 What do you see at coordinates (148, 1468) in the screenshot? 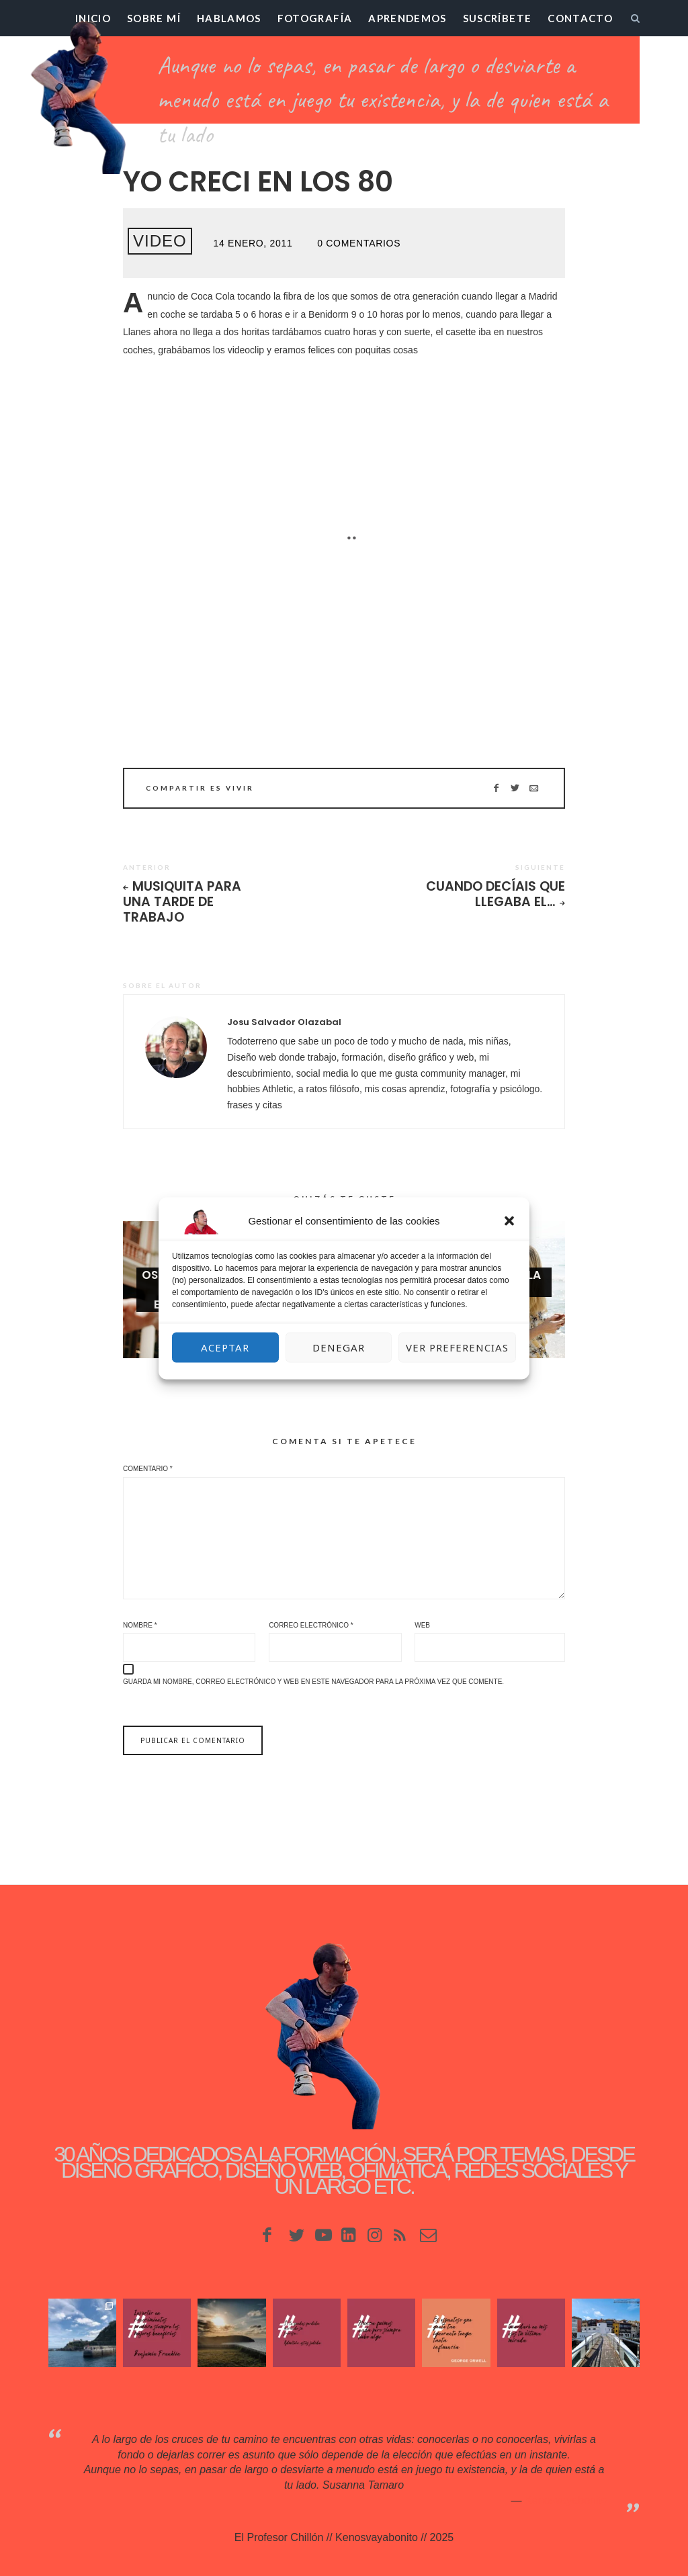
I see `Comentario` at bounding box center [148, 1468].